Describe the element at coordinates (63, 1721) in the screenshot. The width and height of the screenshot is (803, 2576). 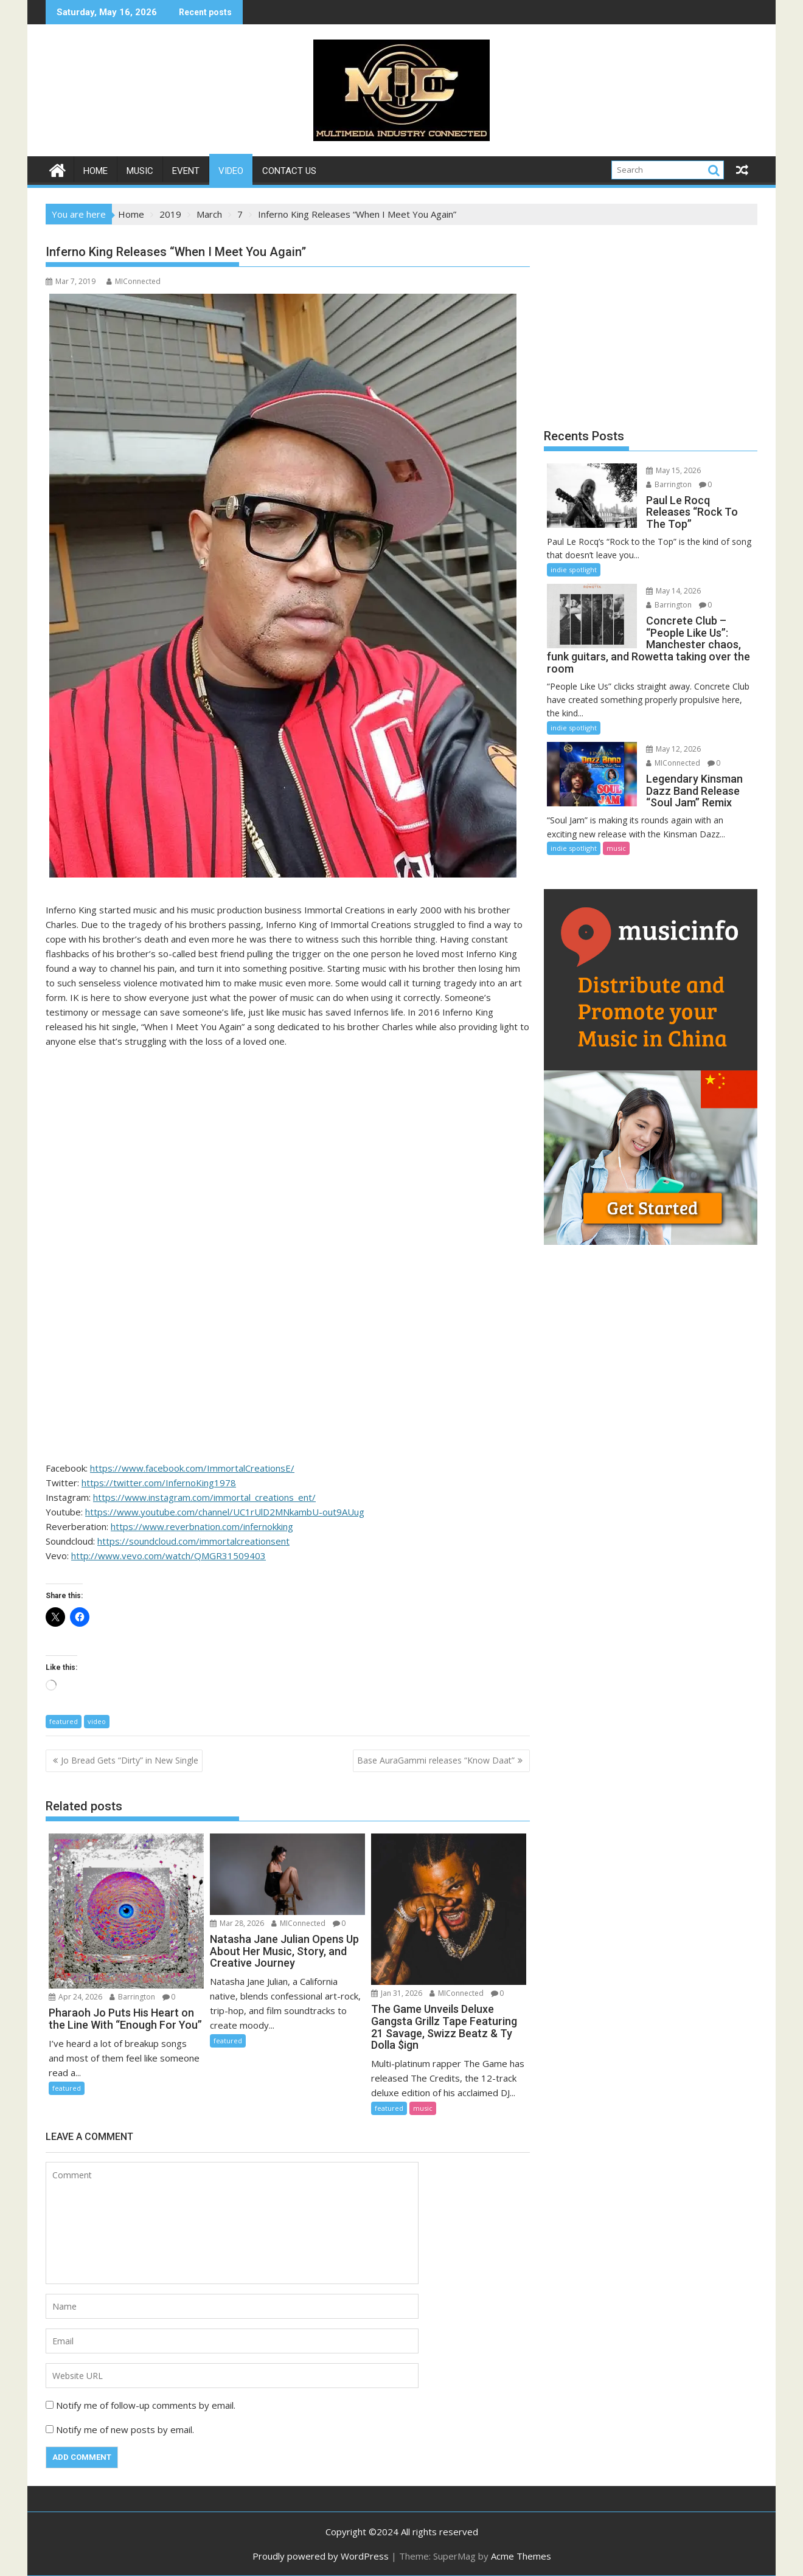
I see `featured` at that location.